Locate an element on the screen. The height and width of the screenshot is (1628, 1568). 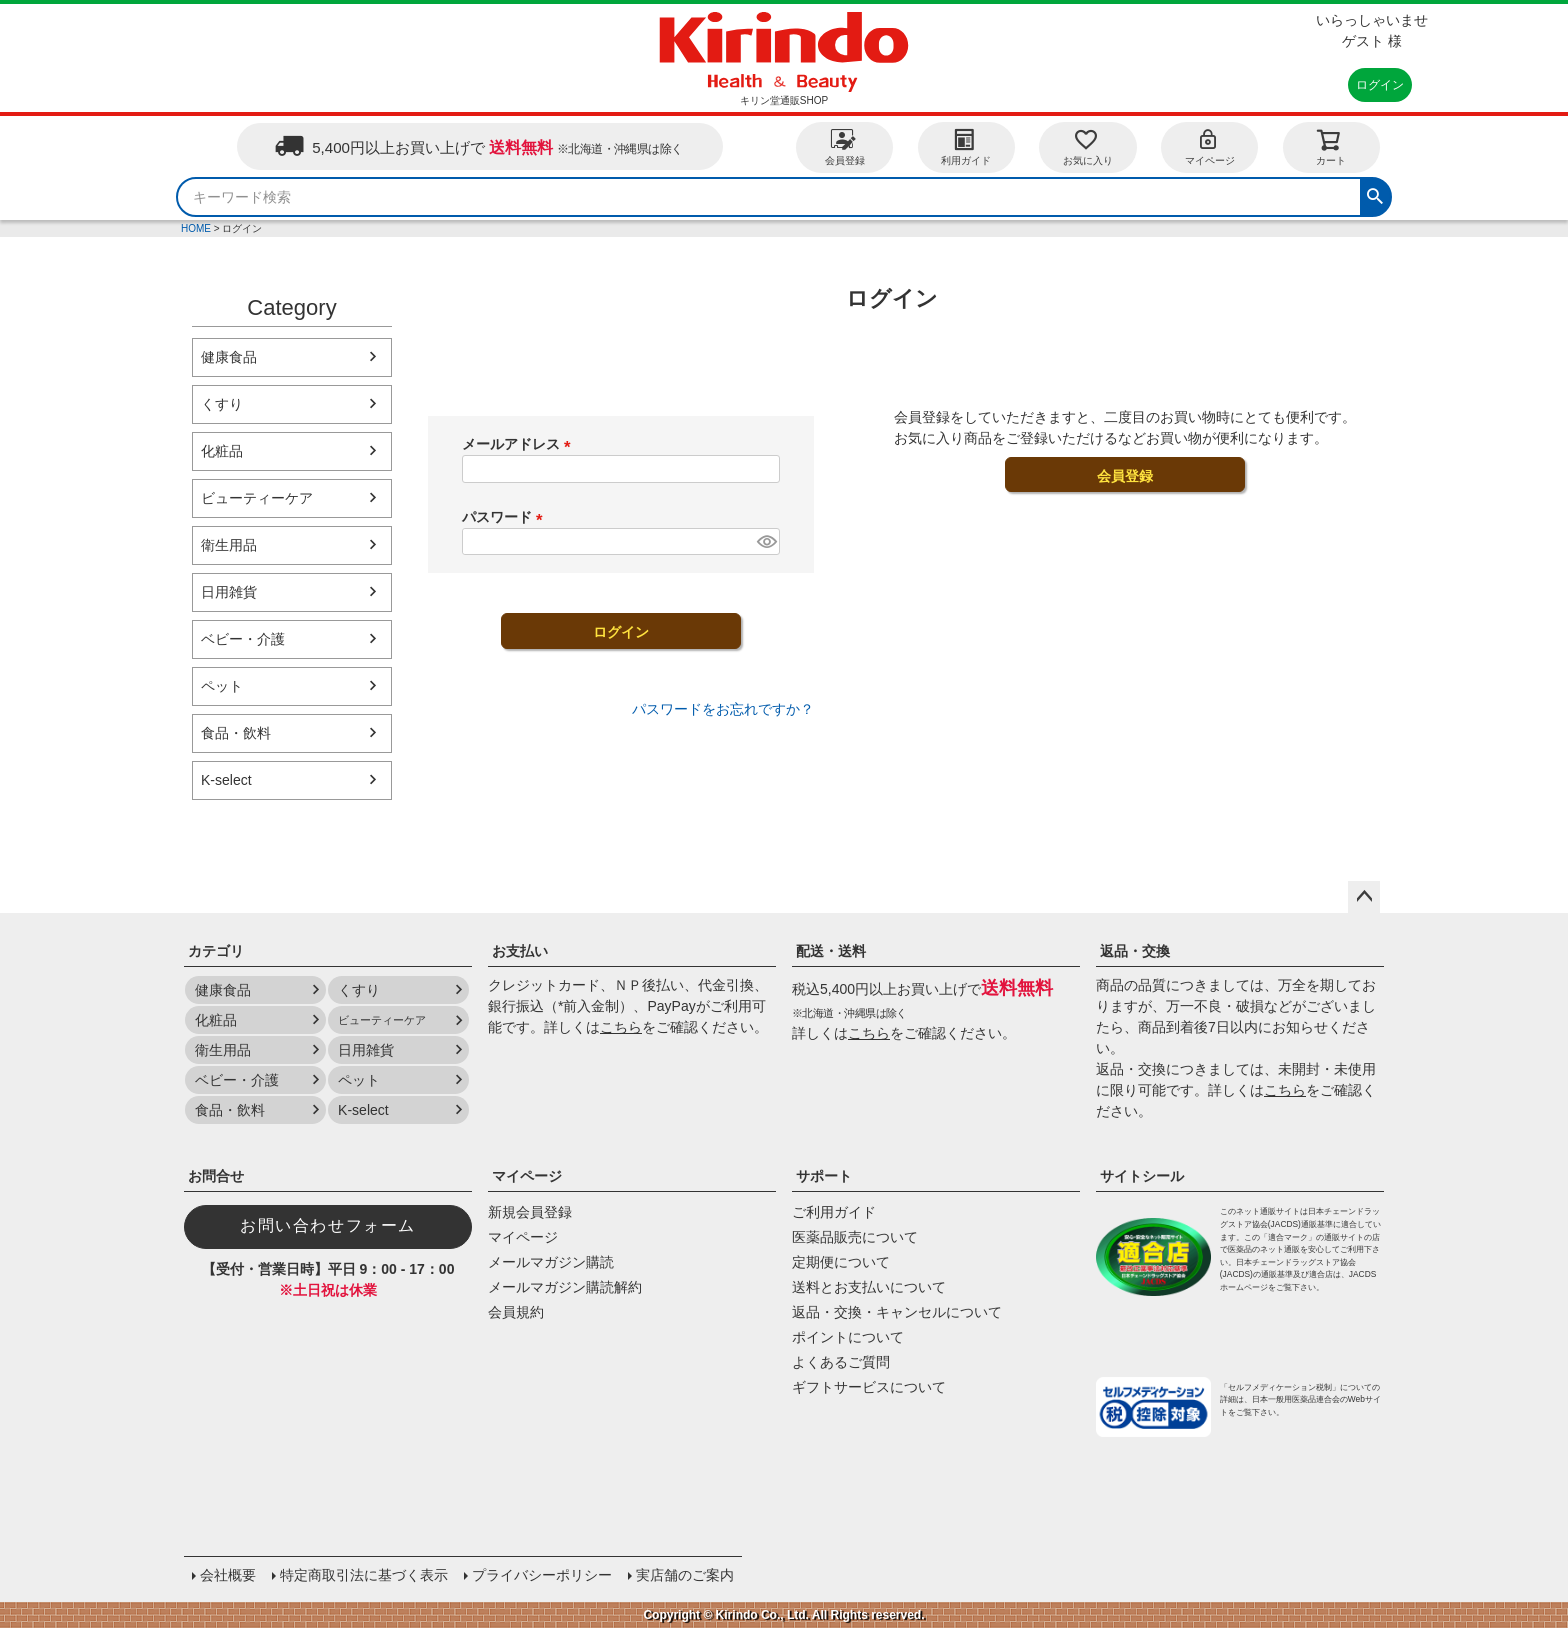
会員規約 is located at coordinates (516, 1312).